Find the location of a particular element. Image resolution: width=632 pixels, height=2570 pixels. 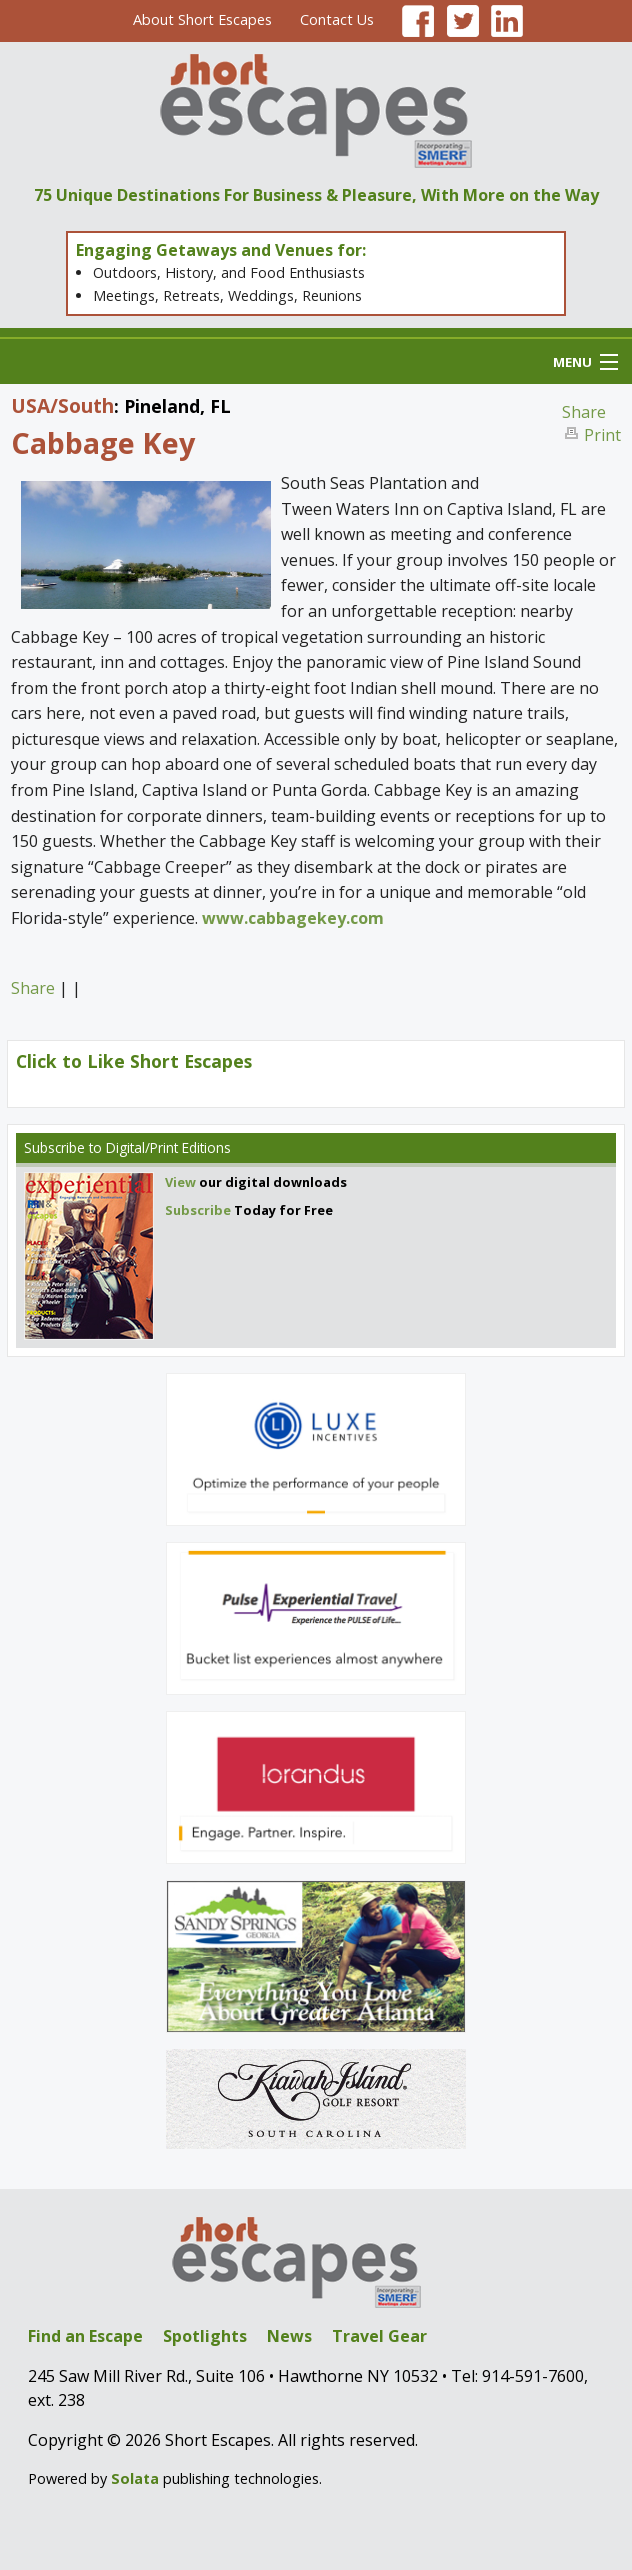

Contact Us is located at coordinates (337, 19).